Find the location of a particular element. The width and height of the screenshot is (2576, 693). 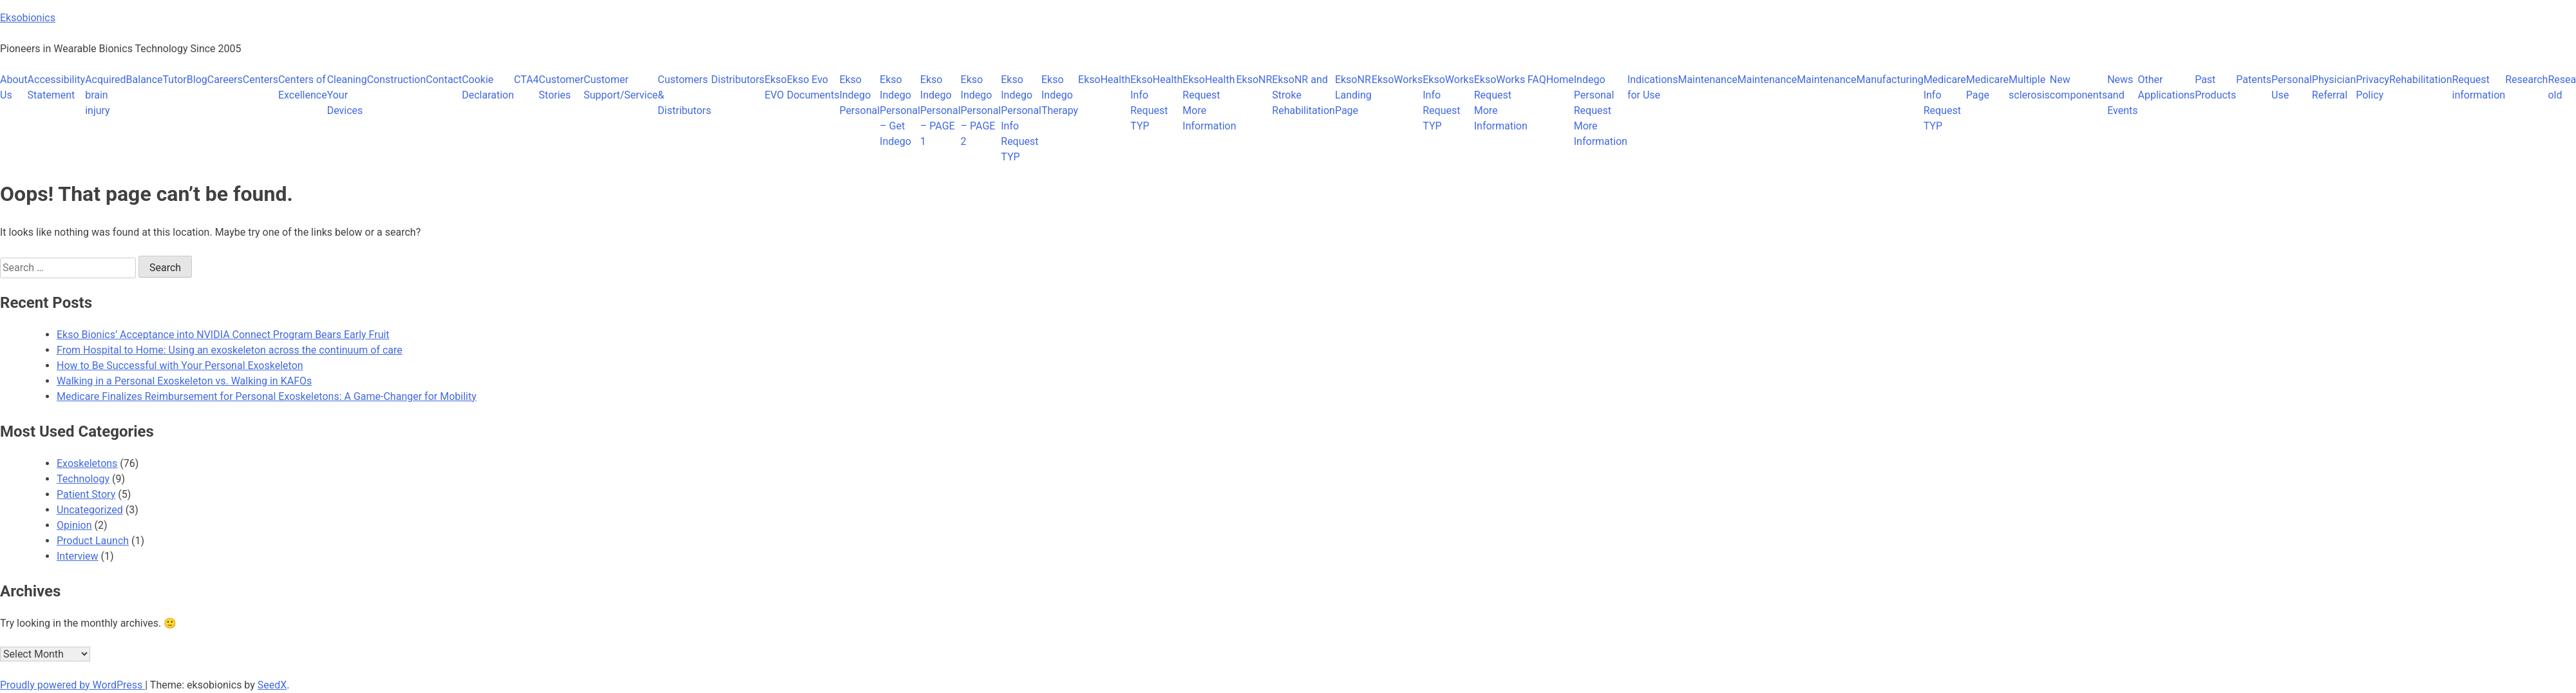

Technology is located at coordinates (83, 479).